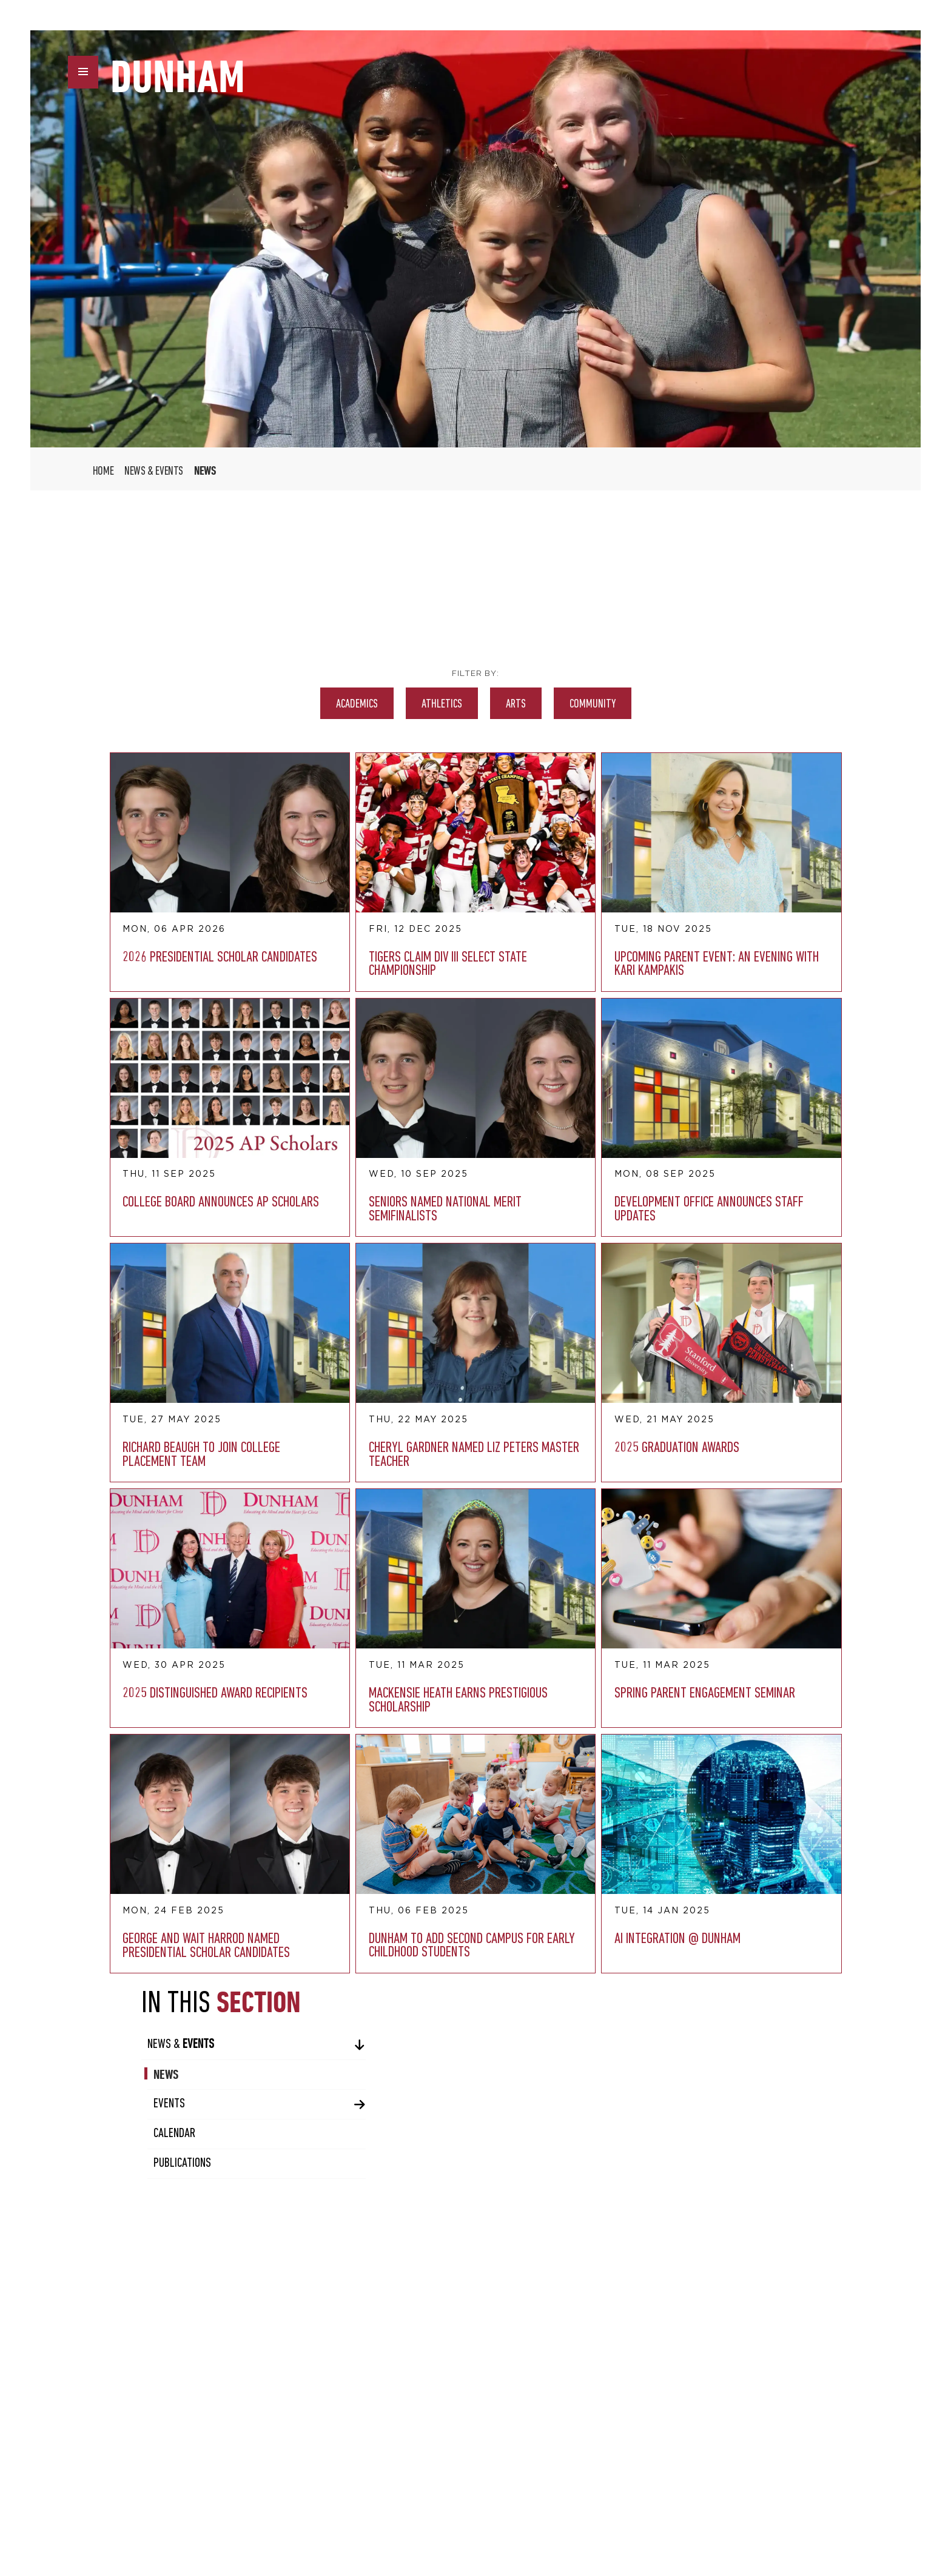 The width and height of the screenshot is (951, 2576). Describe the element at coordinates (459, 1468) in the screenshot. I see `AI Integration @ Dunham` at that location.